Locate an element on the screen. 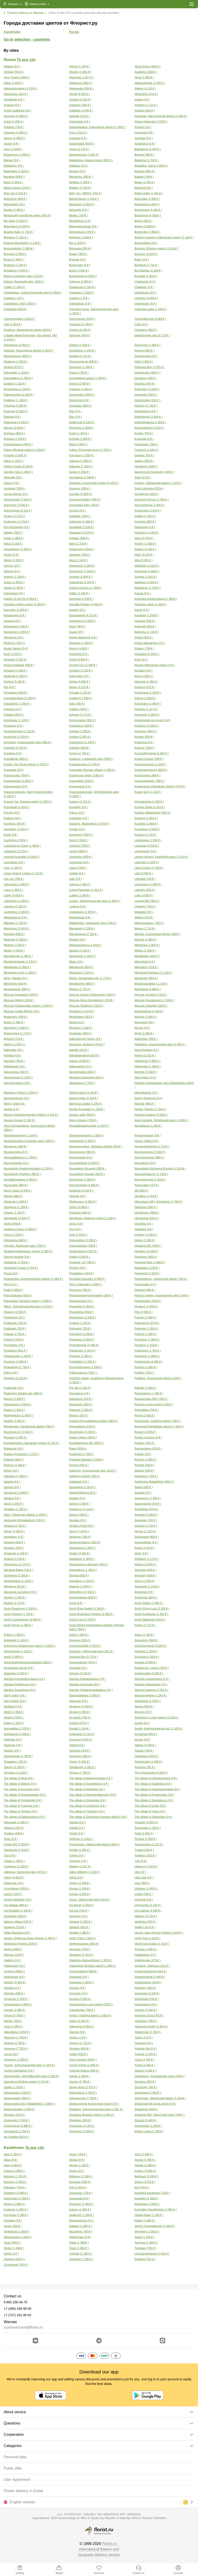 This screenshot has height=2576, width=198. Zelenogradsk ( ) is located at coordinates (17, 2098).